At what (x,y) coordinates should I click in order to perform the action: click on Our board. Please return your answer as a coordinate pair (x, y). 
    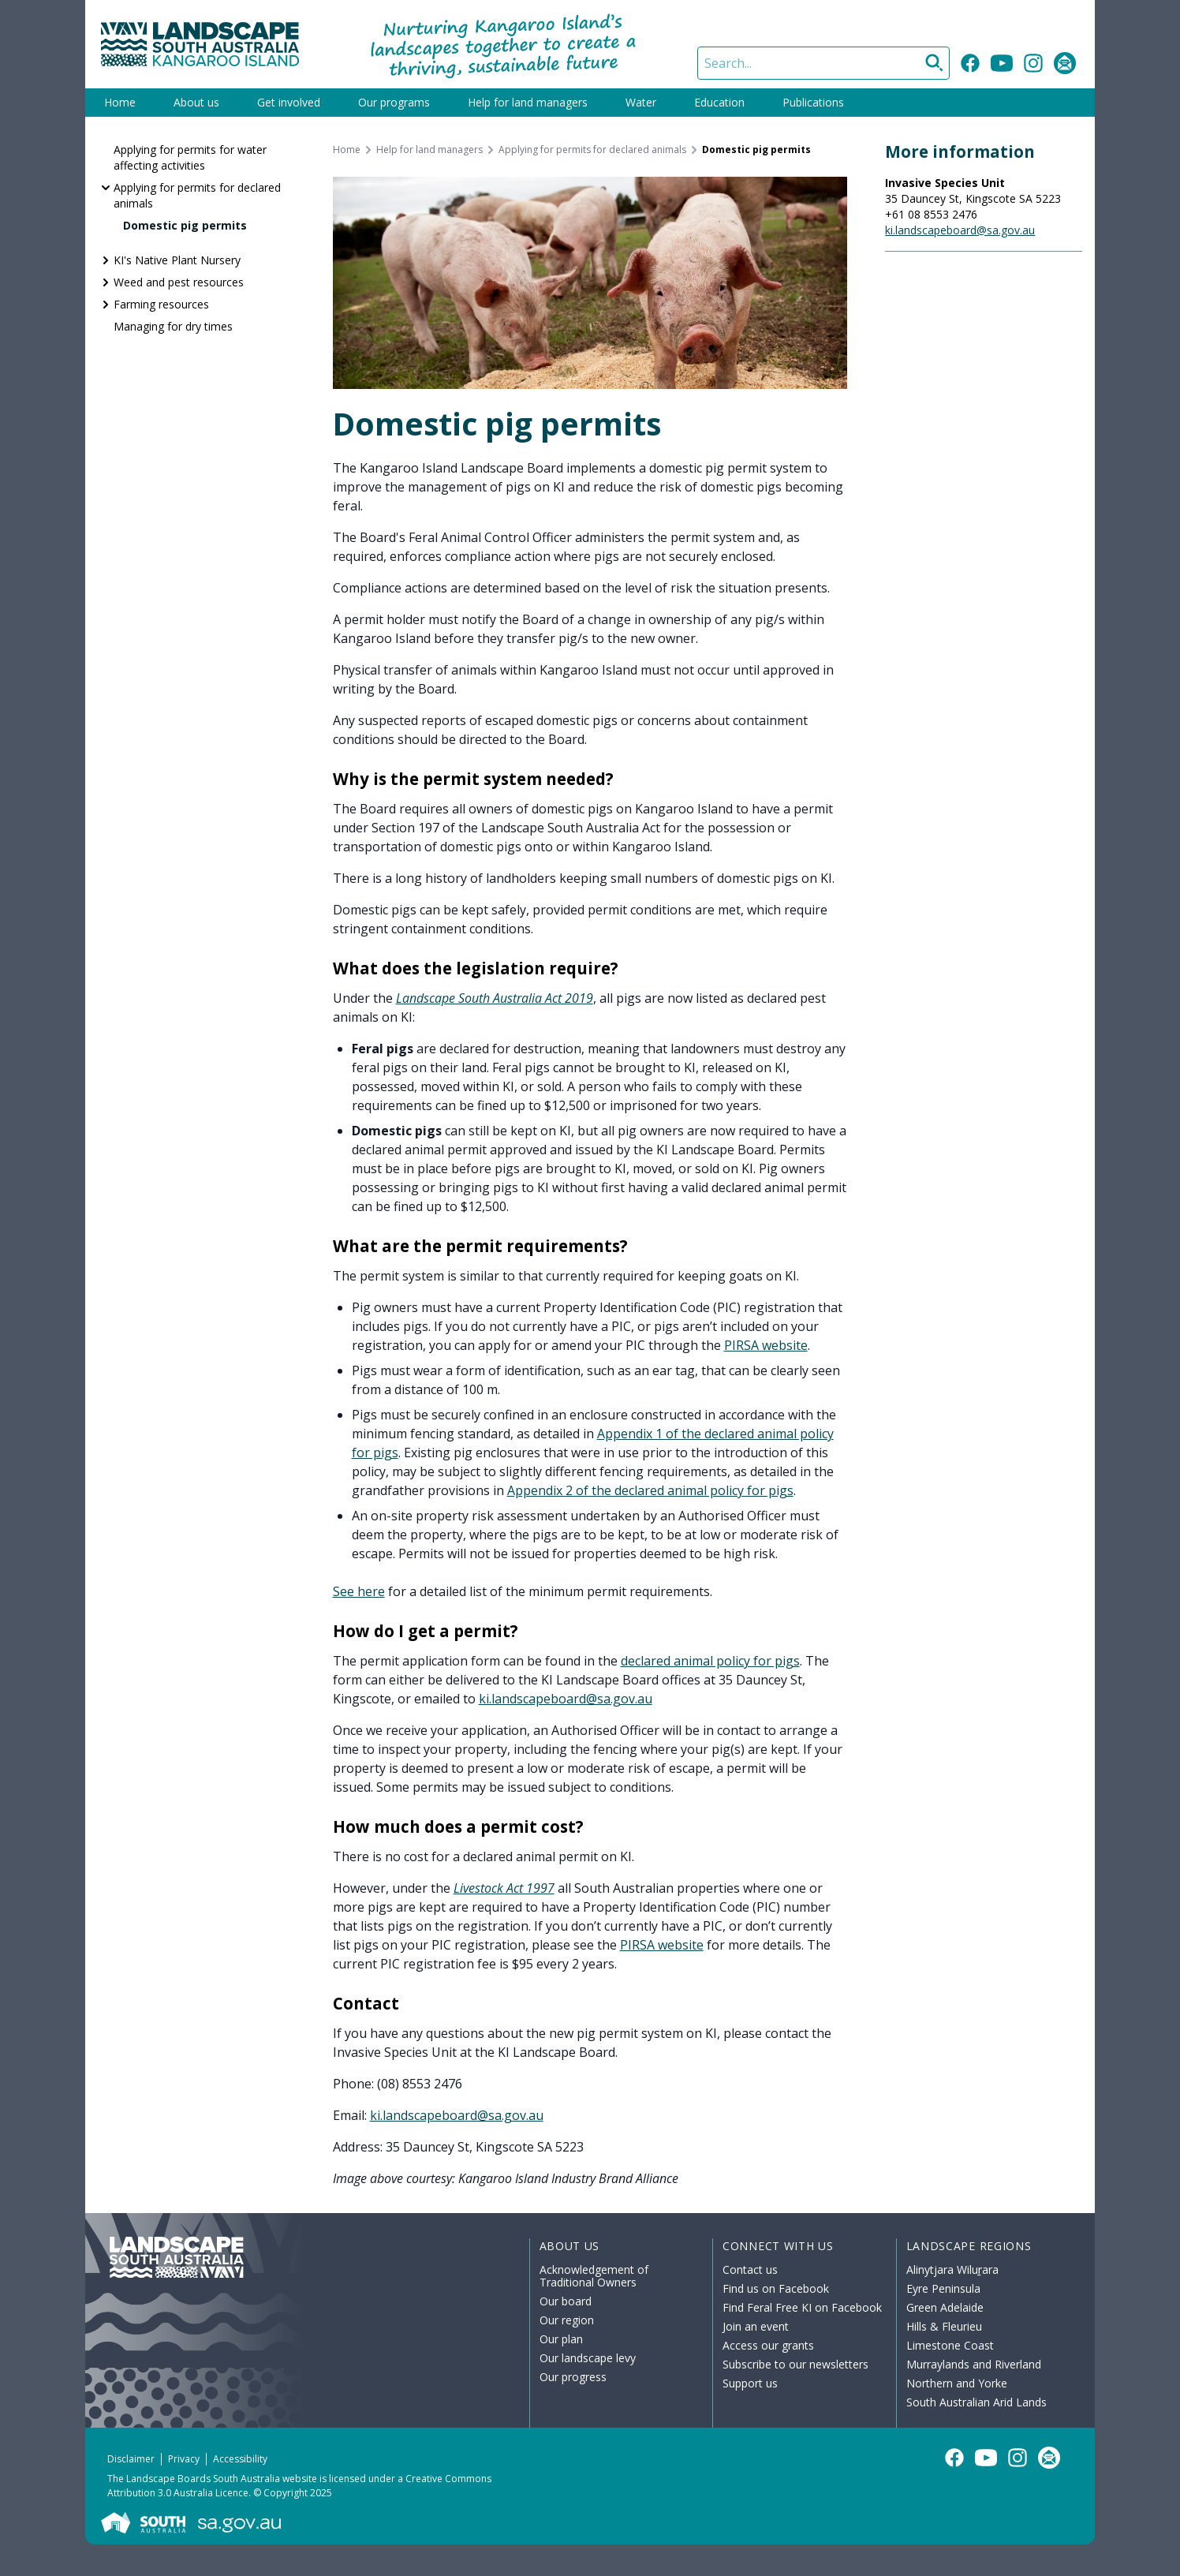
    Looking at the image, I should click on (566, 2301).